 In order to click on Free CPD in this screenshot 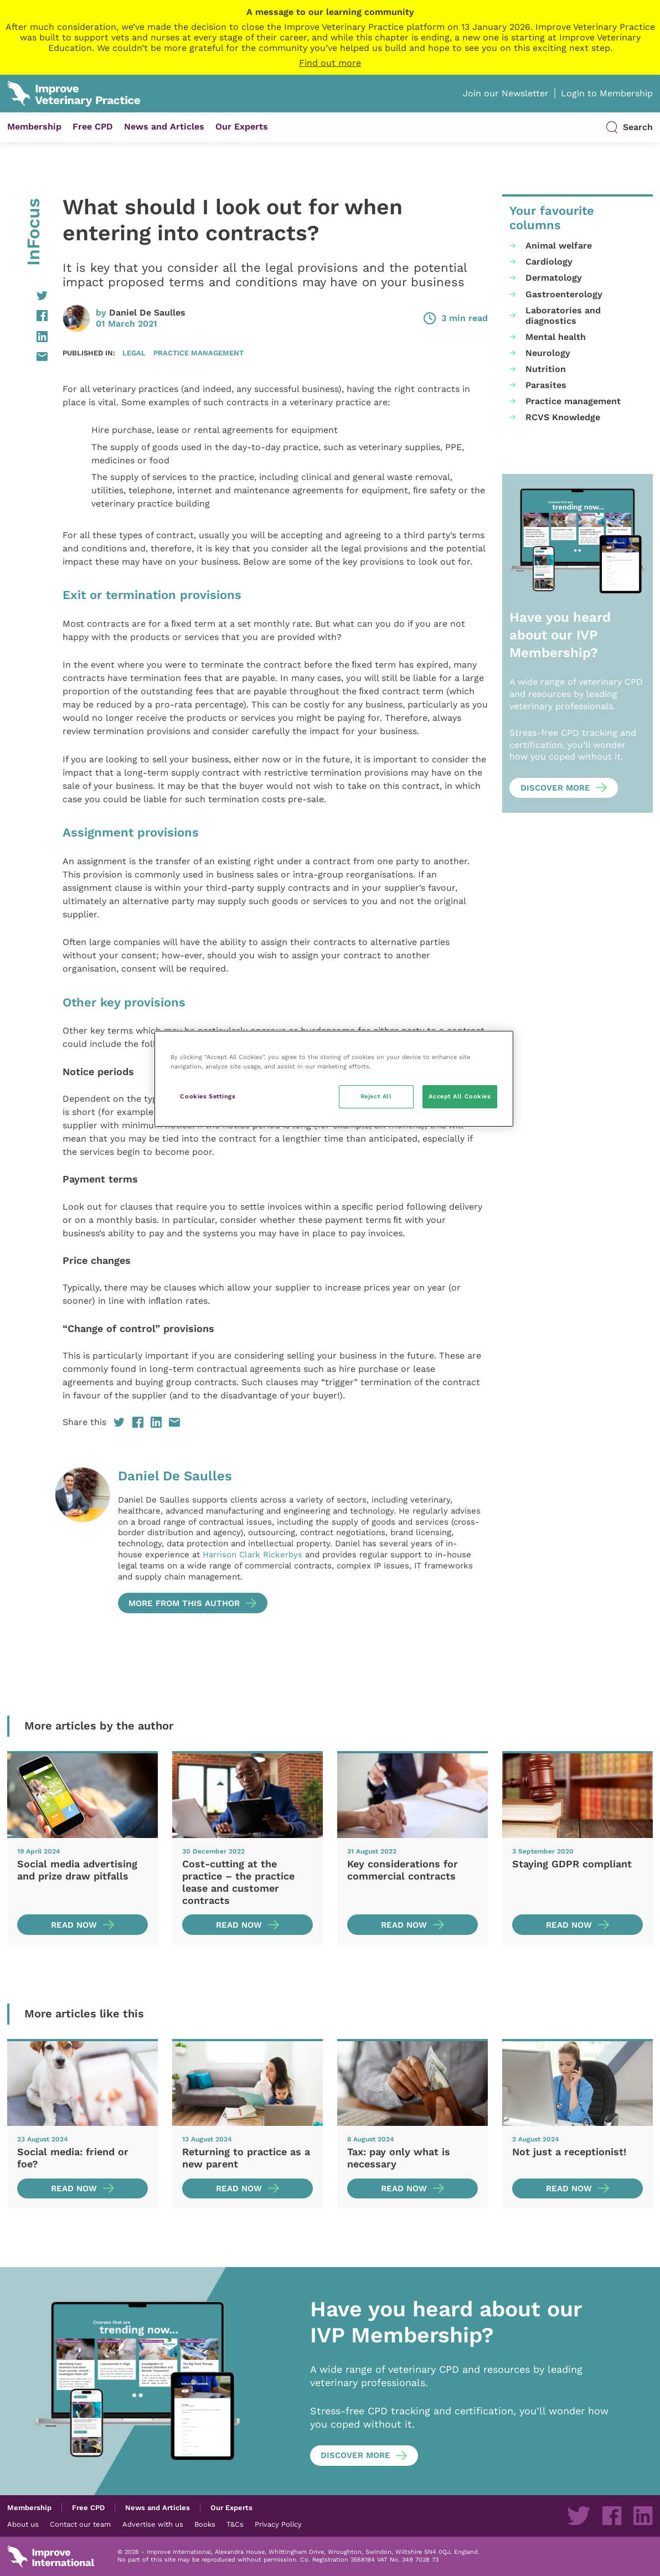, I will do `click(93, 126)`.